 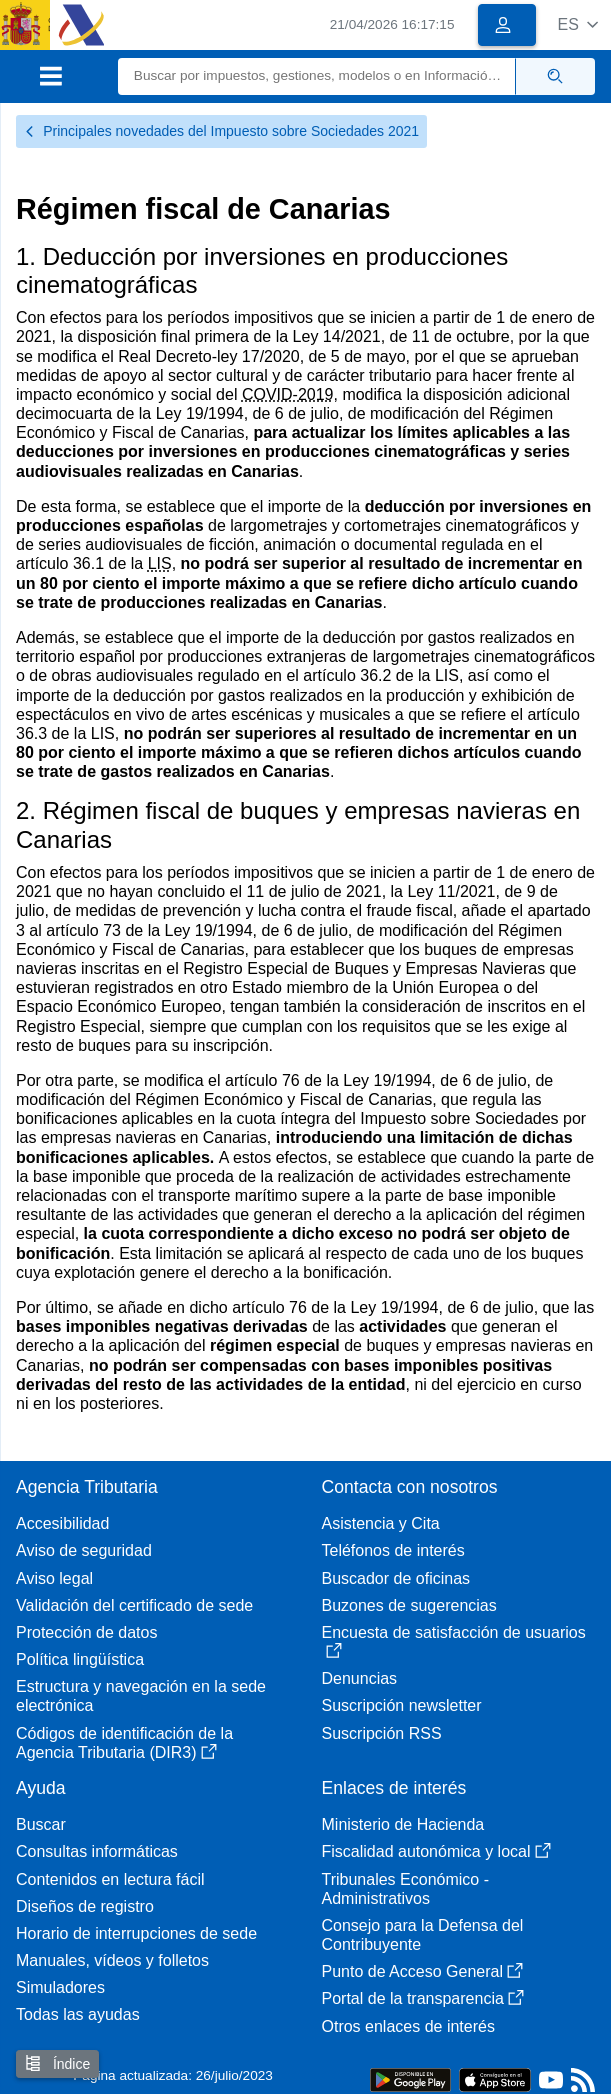 What do you see at coordinates (393, 1550) in the screenshot?
I see `Teléfonos de interés` at bounding box center [393, 1550].